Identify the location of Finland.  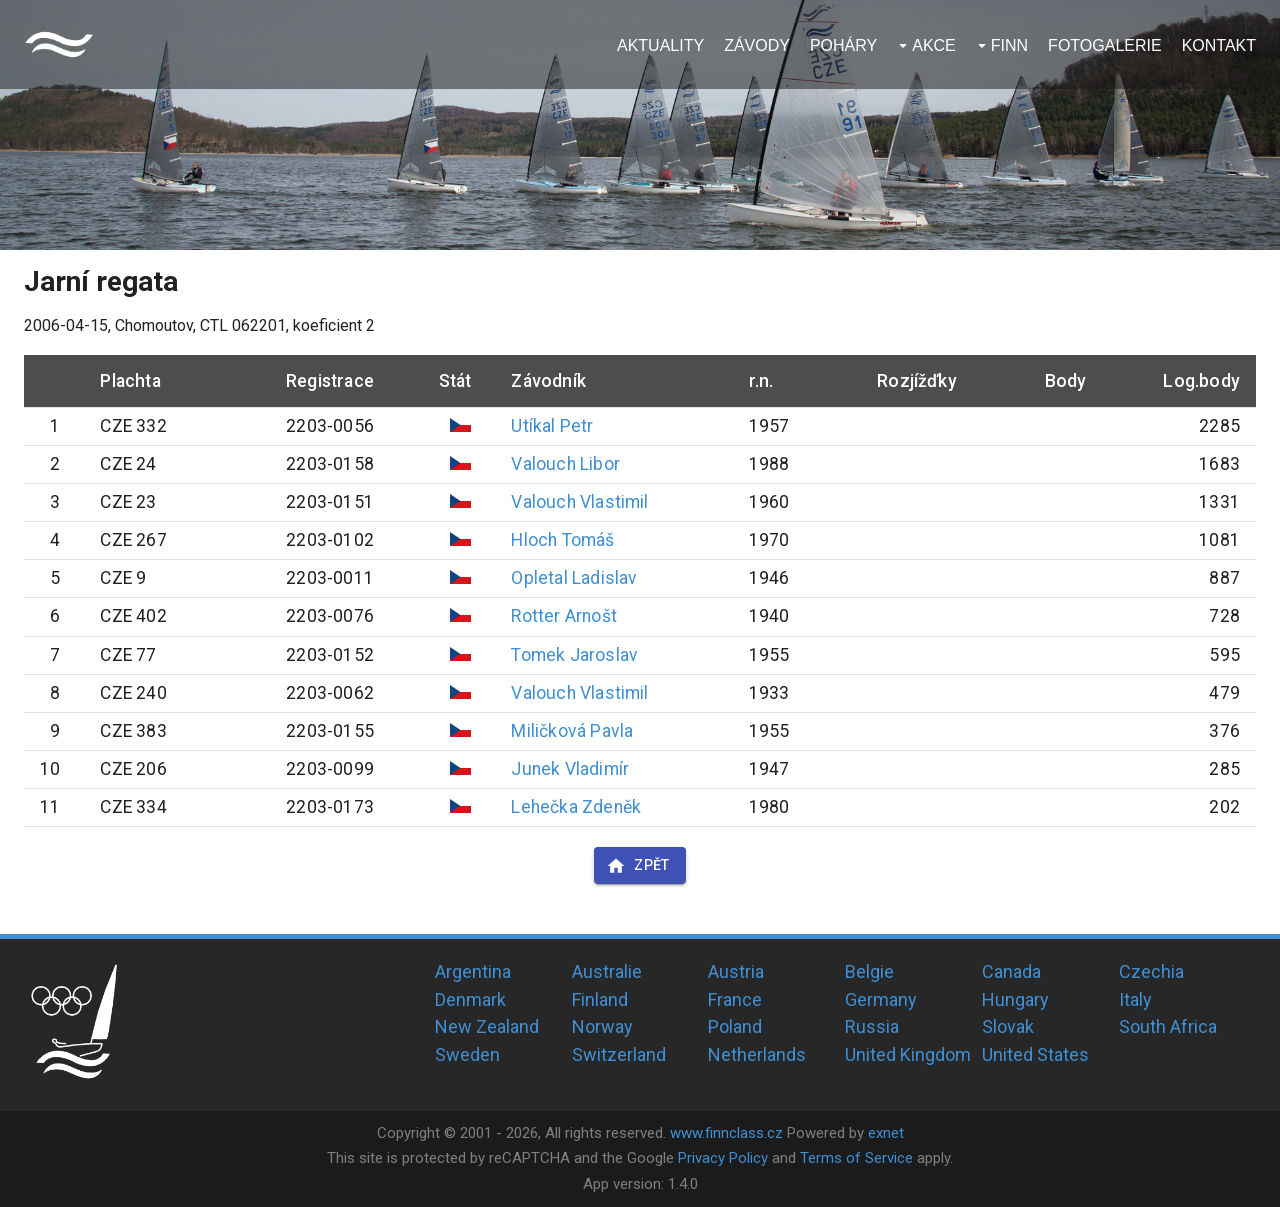
(600, 999).